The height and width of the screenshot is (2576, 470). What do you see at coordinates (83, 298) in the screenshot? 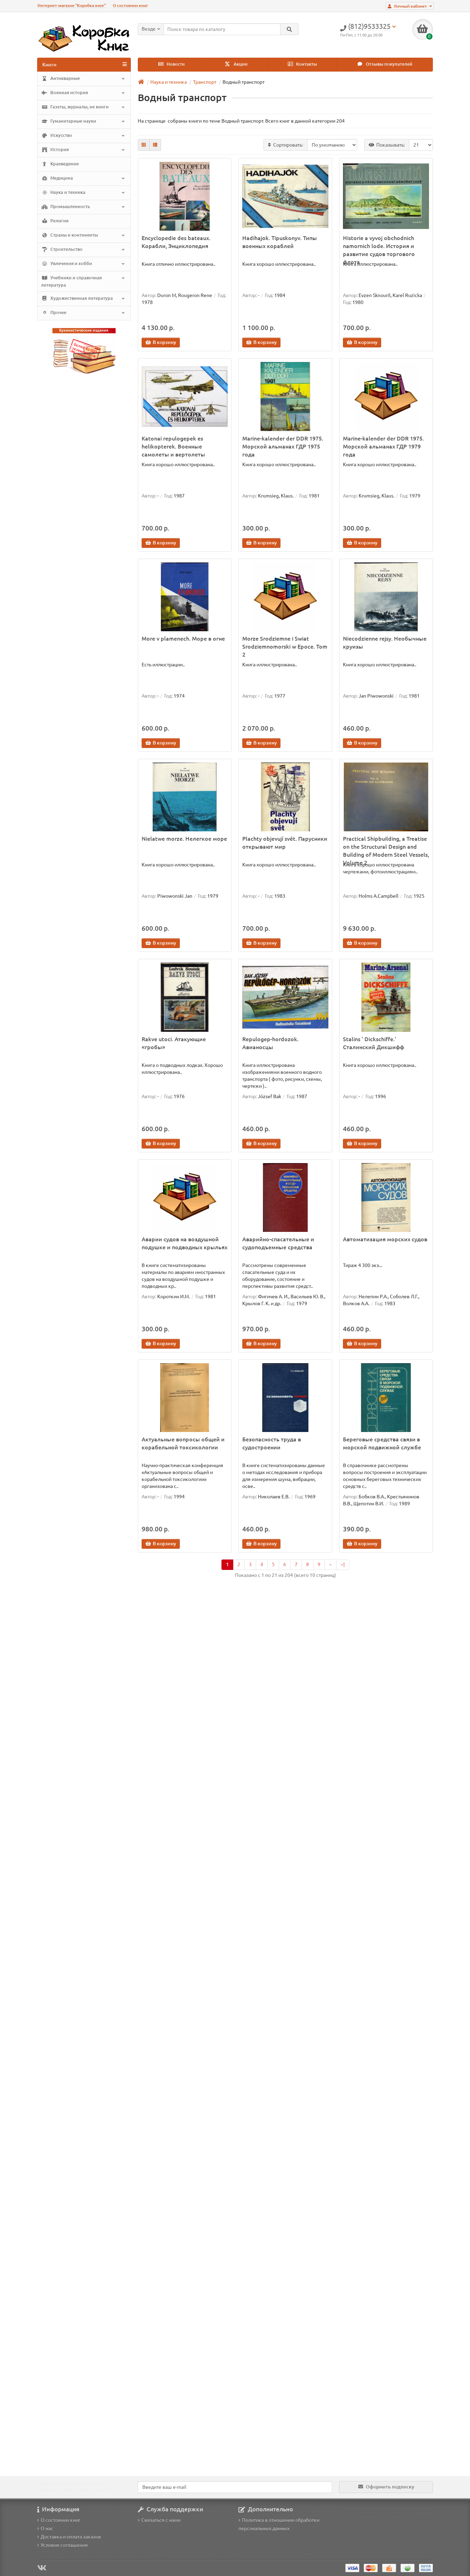
I see `Художественная литература` at bounding box center [83, 298].